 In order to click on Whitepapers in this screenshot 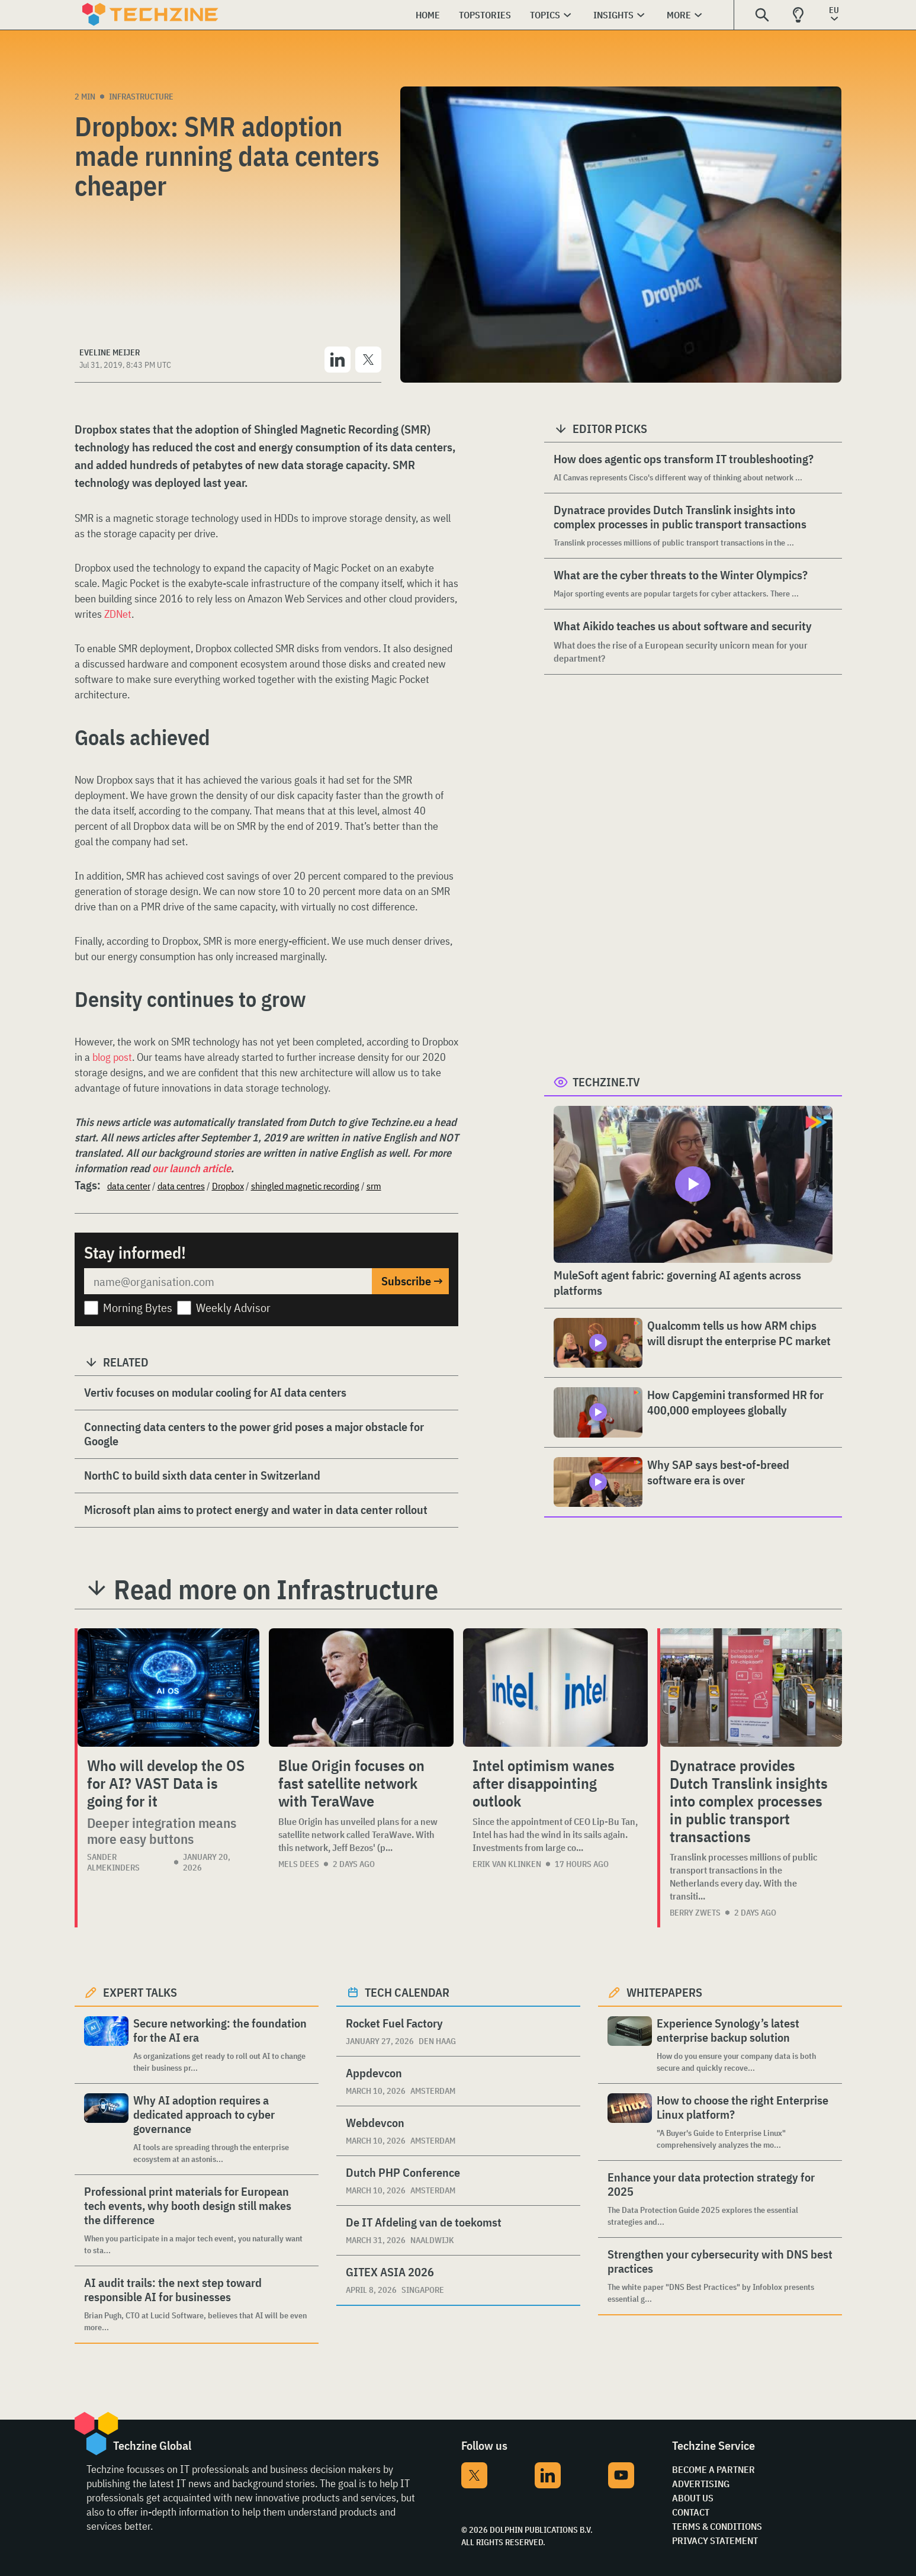, I will do `click(664, 1992)`.